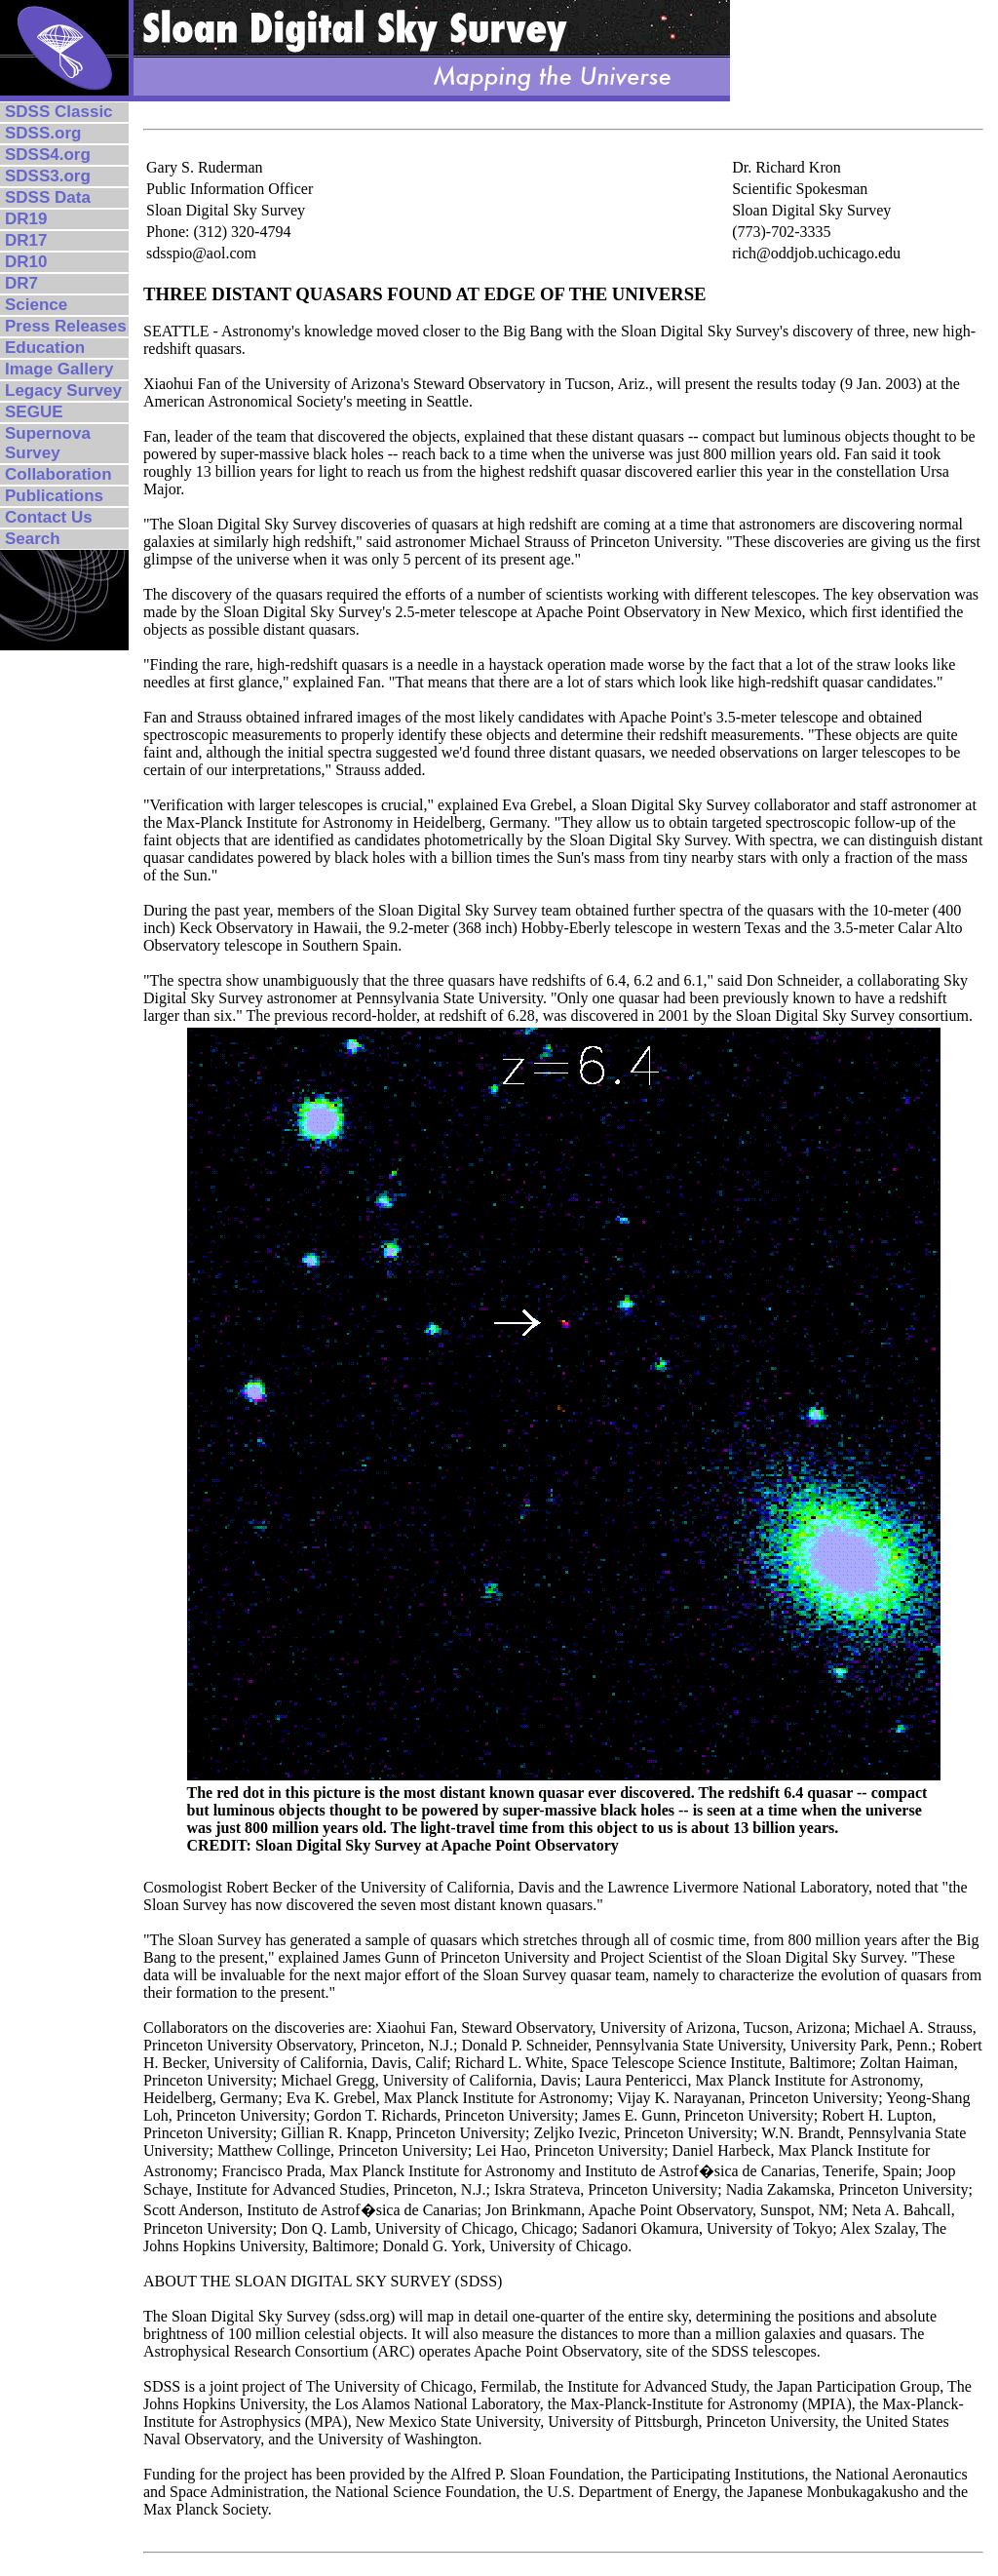  I want to click on DR19, so click(26, 219).